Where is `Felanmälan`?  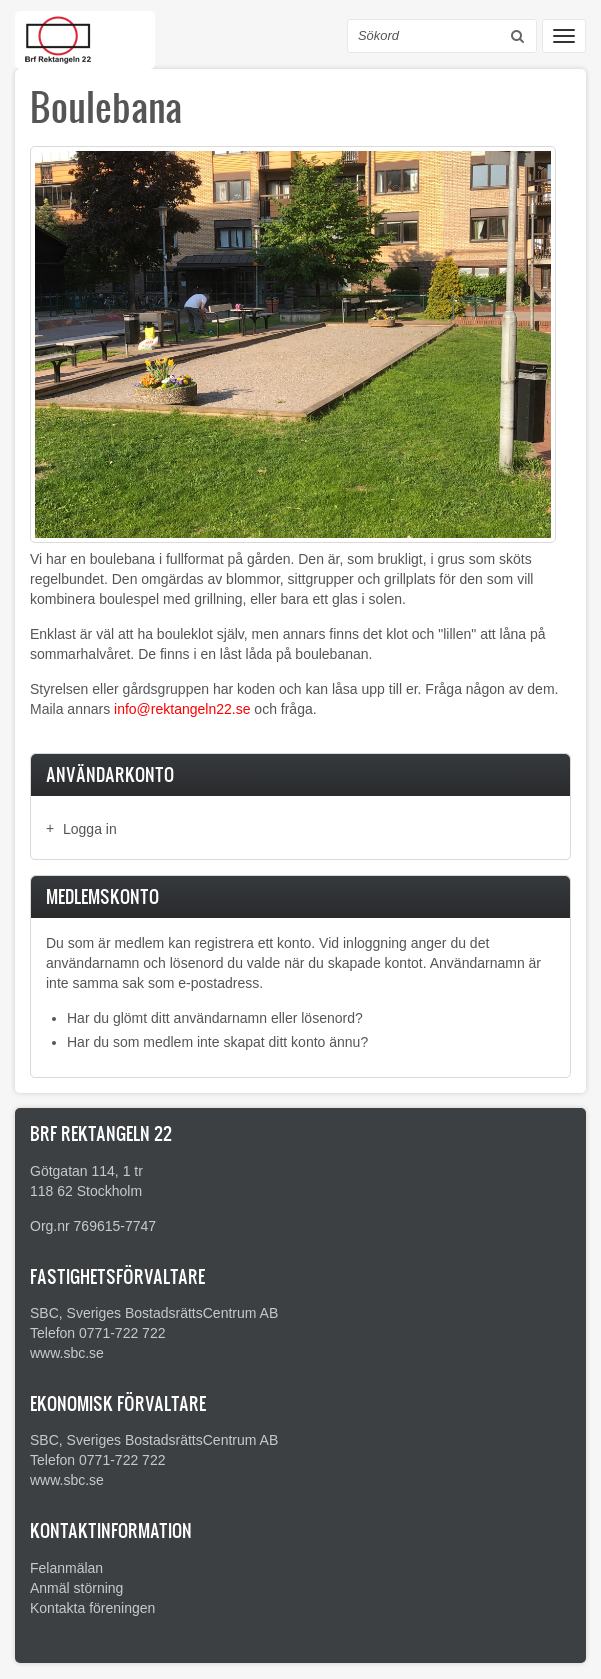
Felanmälan is located at coordinates (66, 1568).